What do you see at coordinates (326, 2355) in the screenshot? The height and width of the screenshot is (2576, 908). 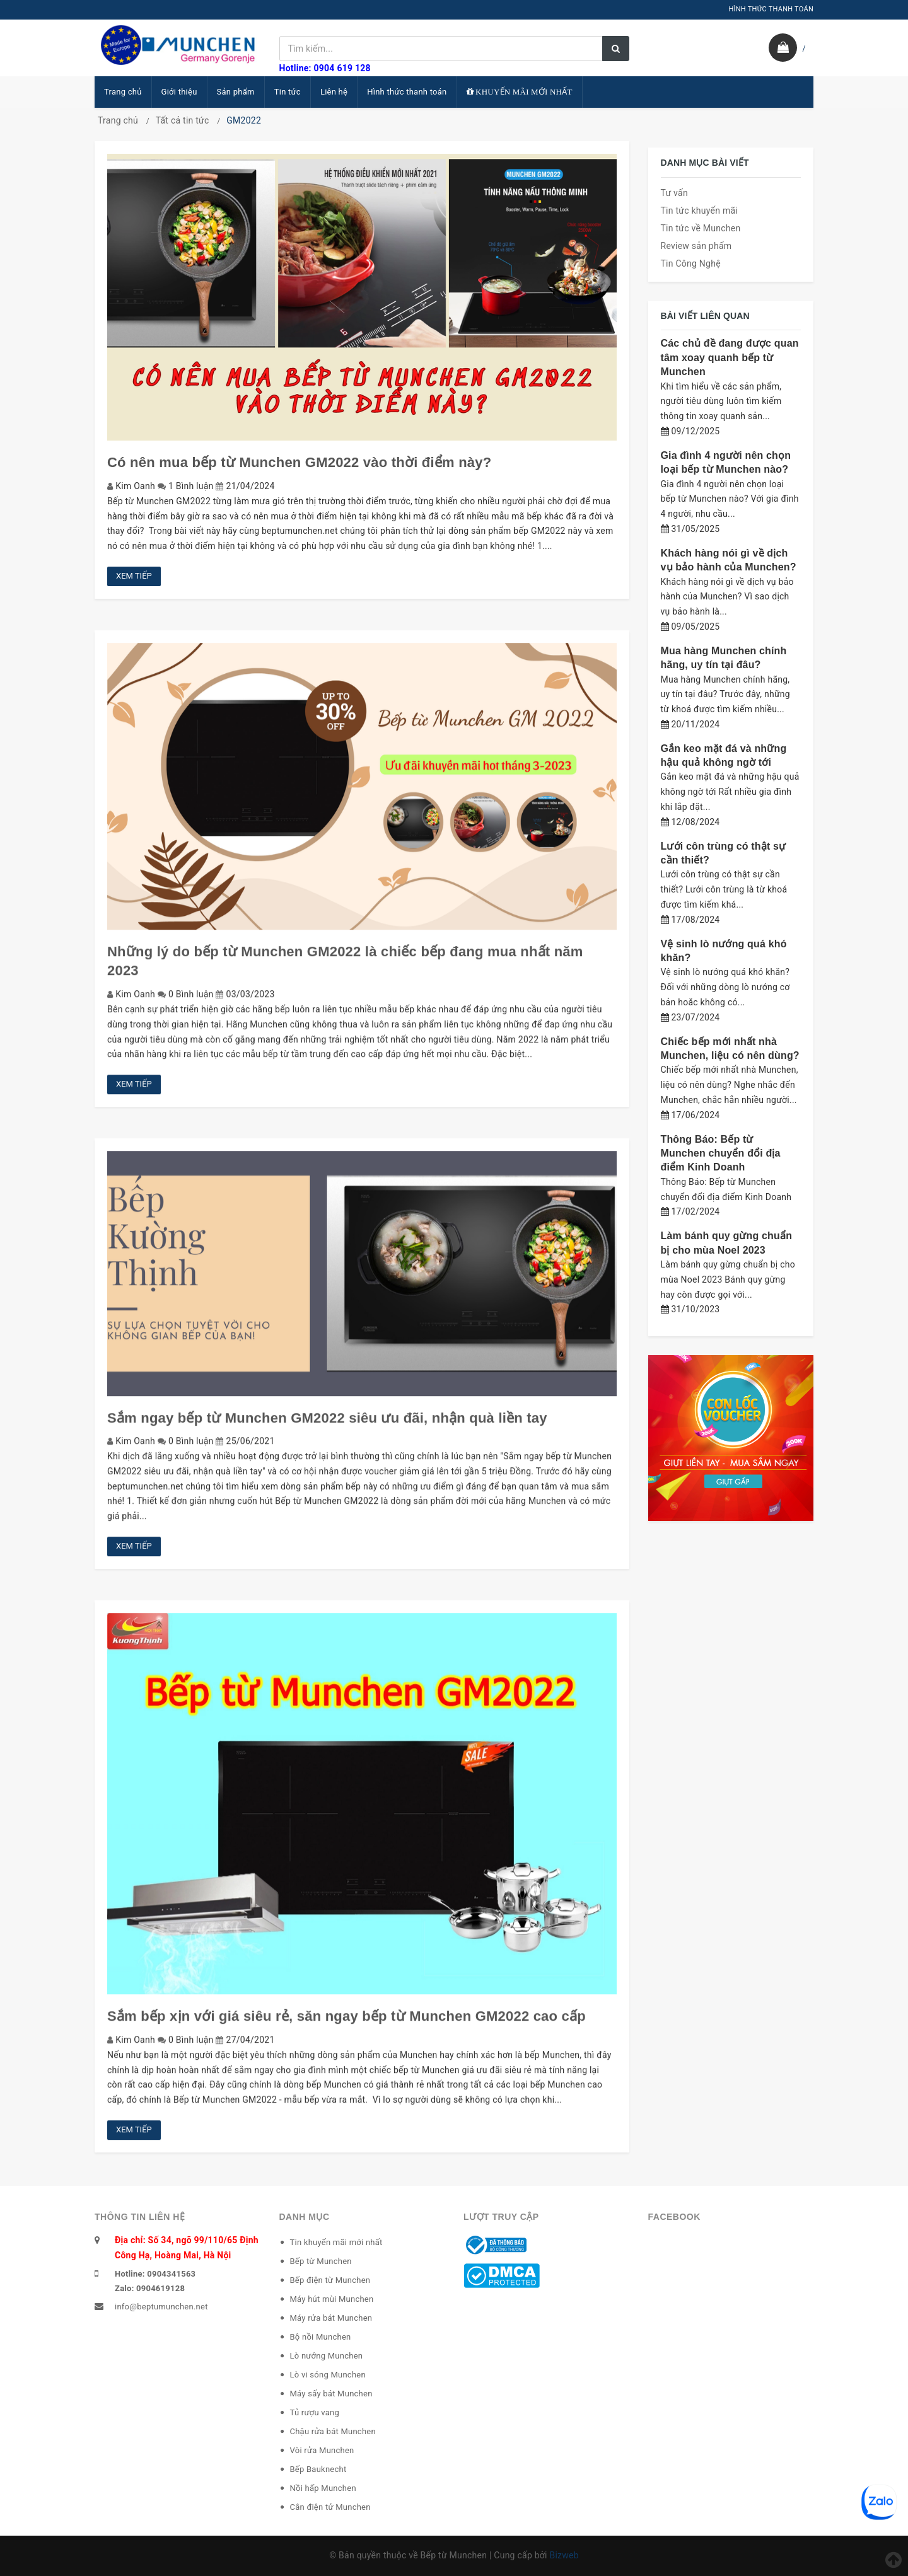 I see `Lò nướng Munchen` at bounding box center [326, 2355].